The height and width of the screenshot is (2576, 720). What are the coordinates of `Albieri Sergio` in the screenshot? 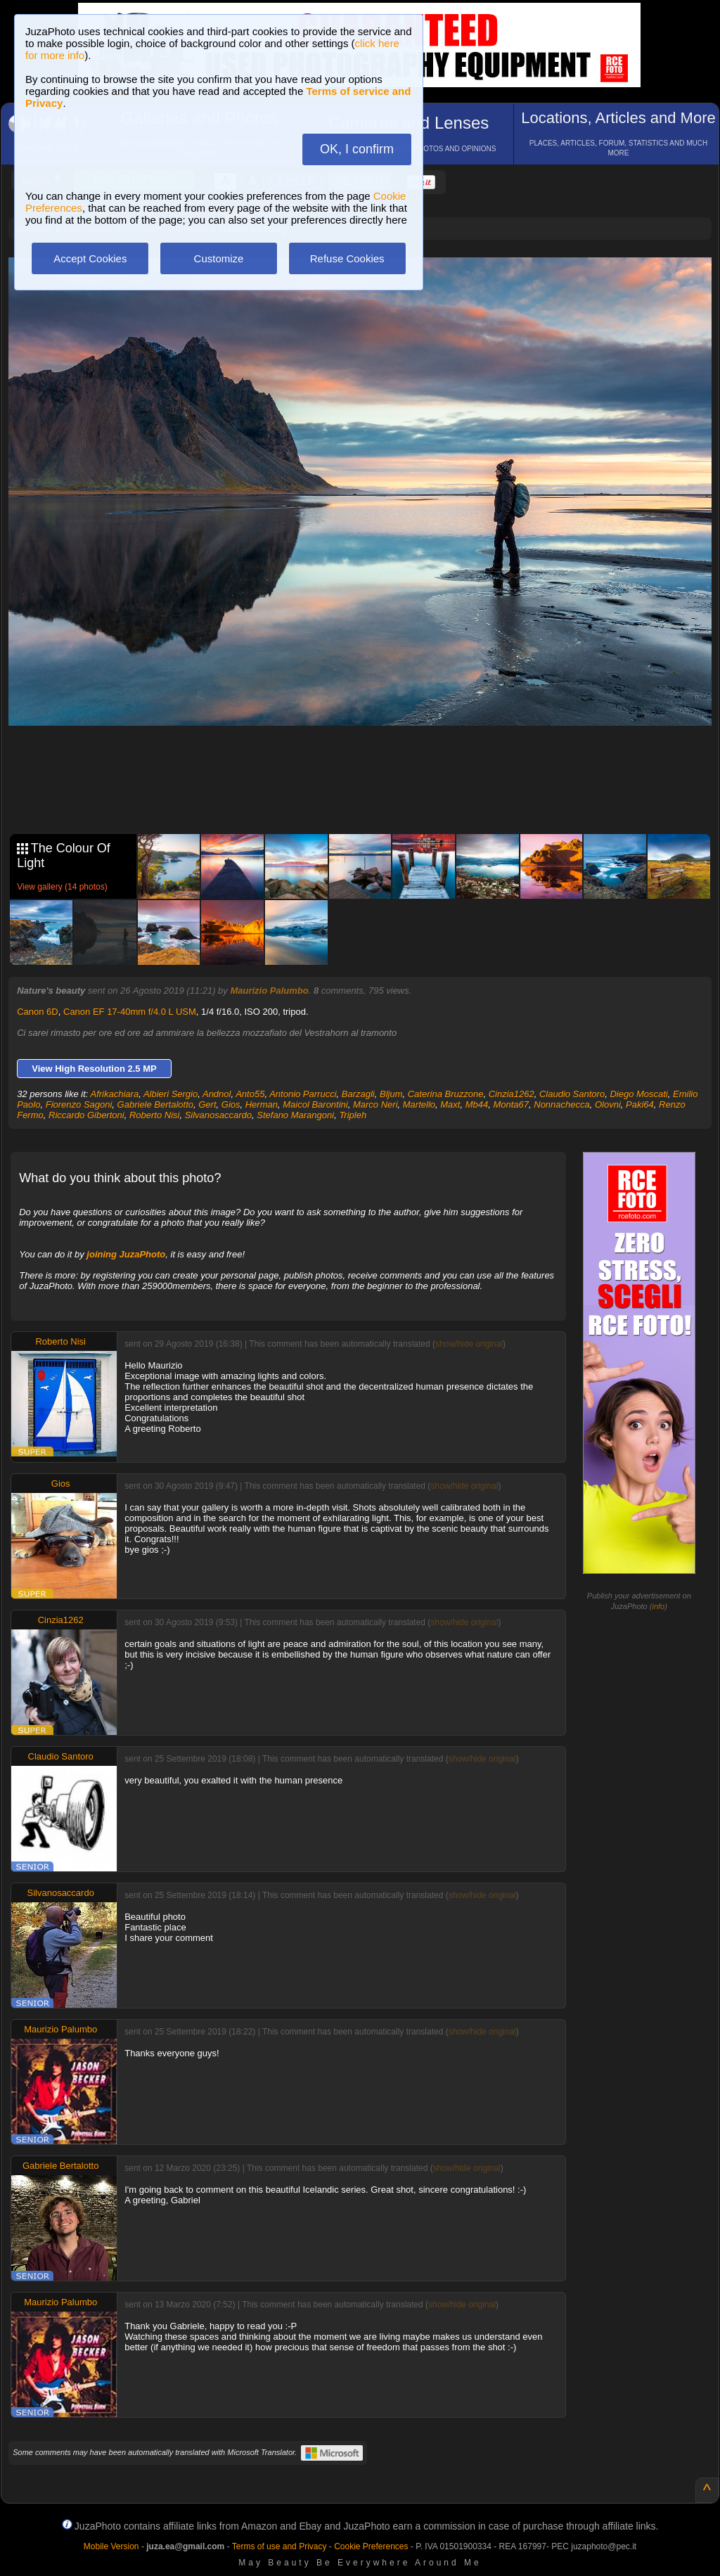 It's located at (170, 1094).